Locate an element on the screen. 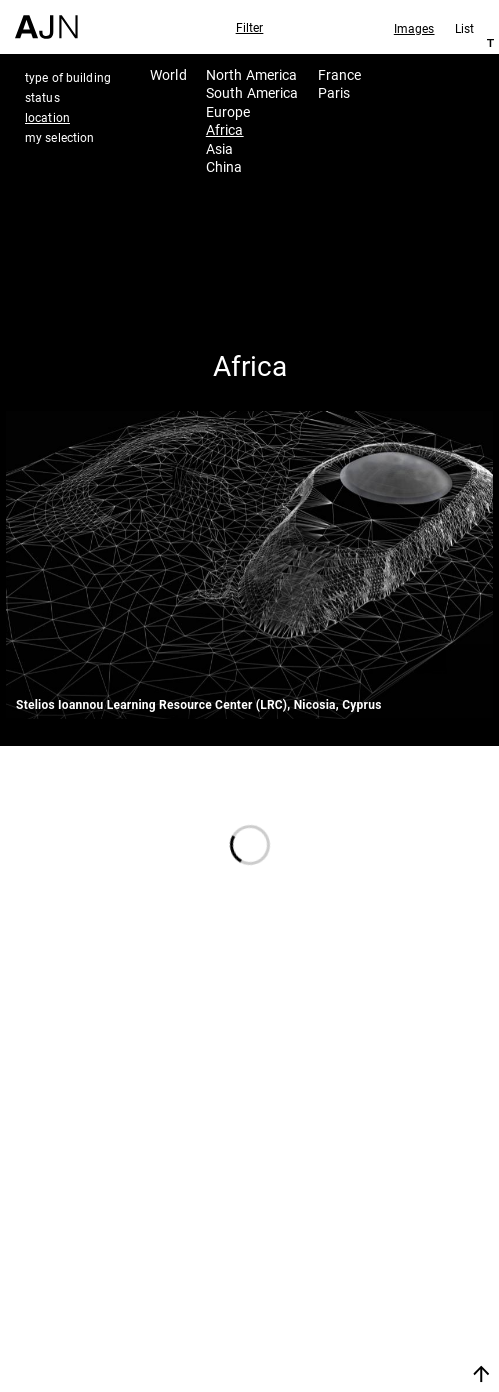 The image size is (499, 1392). [Home] is located at coordinates (46, 19).